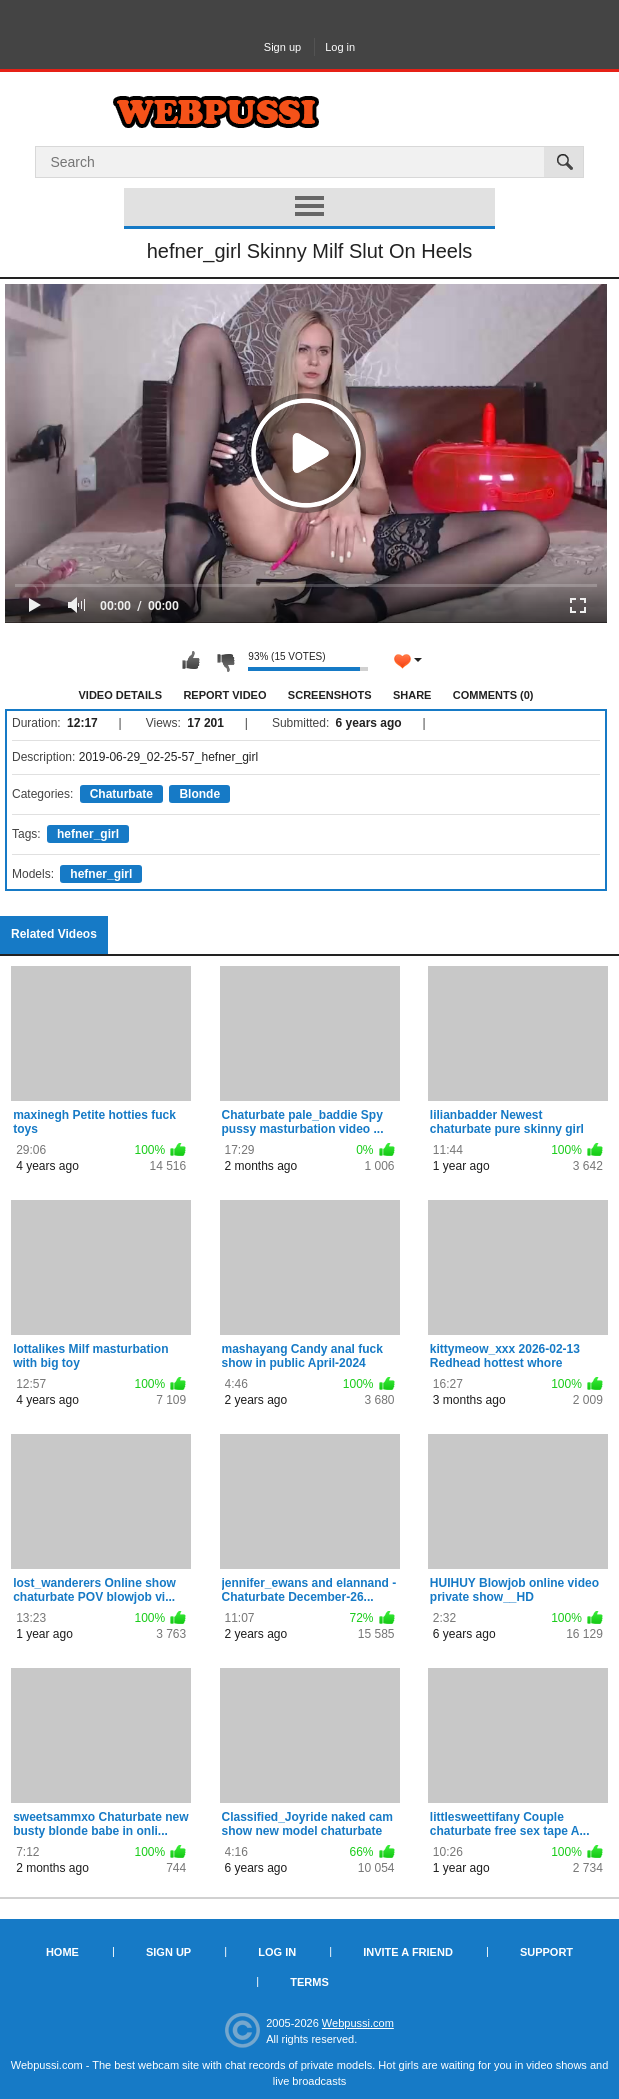  What do you see at coordinates (121, 695) in the screenshot?
I see `Video Details` at bounding box center [121, 695].